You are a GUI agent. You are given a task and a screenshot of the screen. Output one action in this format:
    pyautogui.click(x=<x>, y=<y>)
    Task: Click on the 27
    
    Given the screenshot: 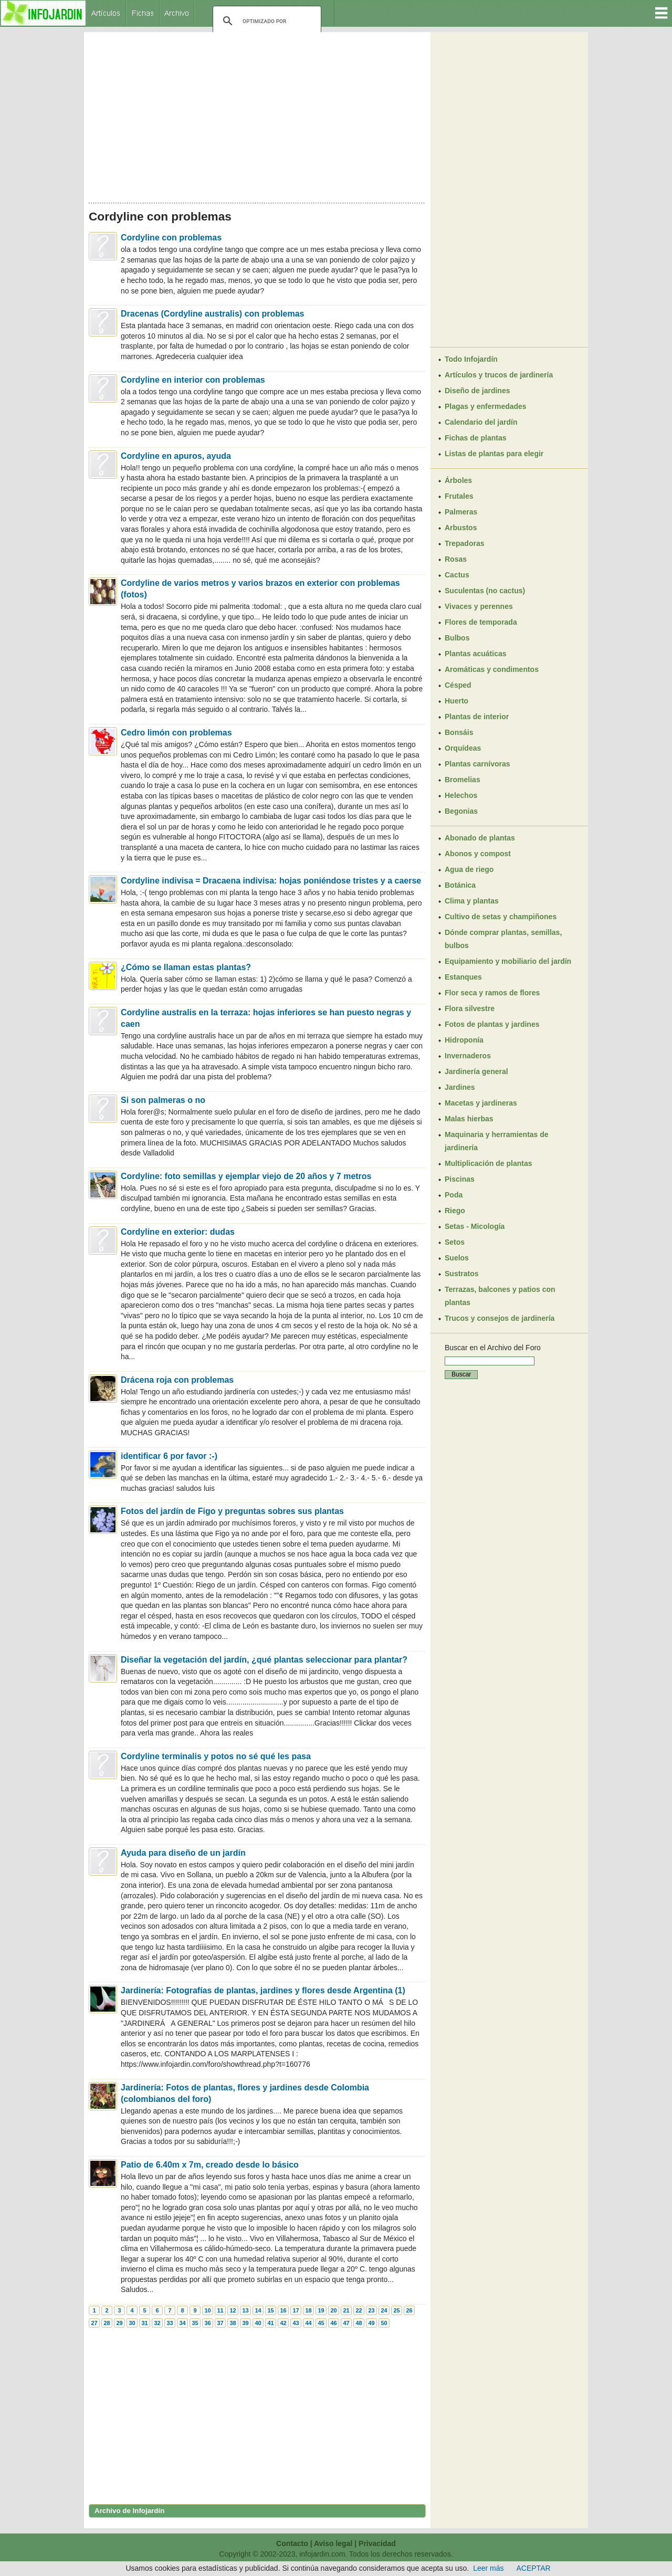 What is the action you would take?
    pyautogui.click(x=94, y=2323)
    